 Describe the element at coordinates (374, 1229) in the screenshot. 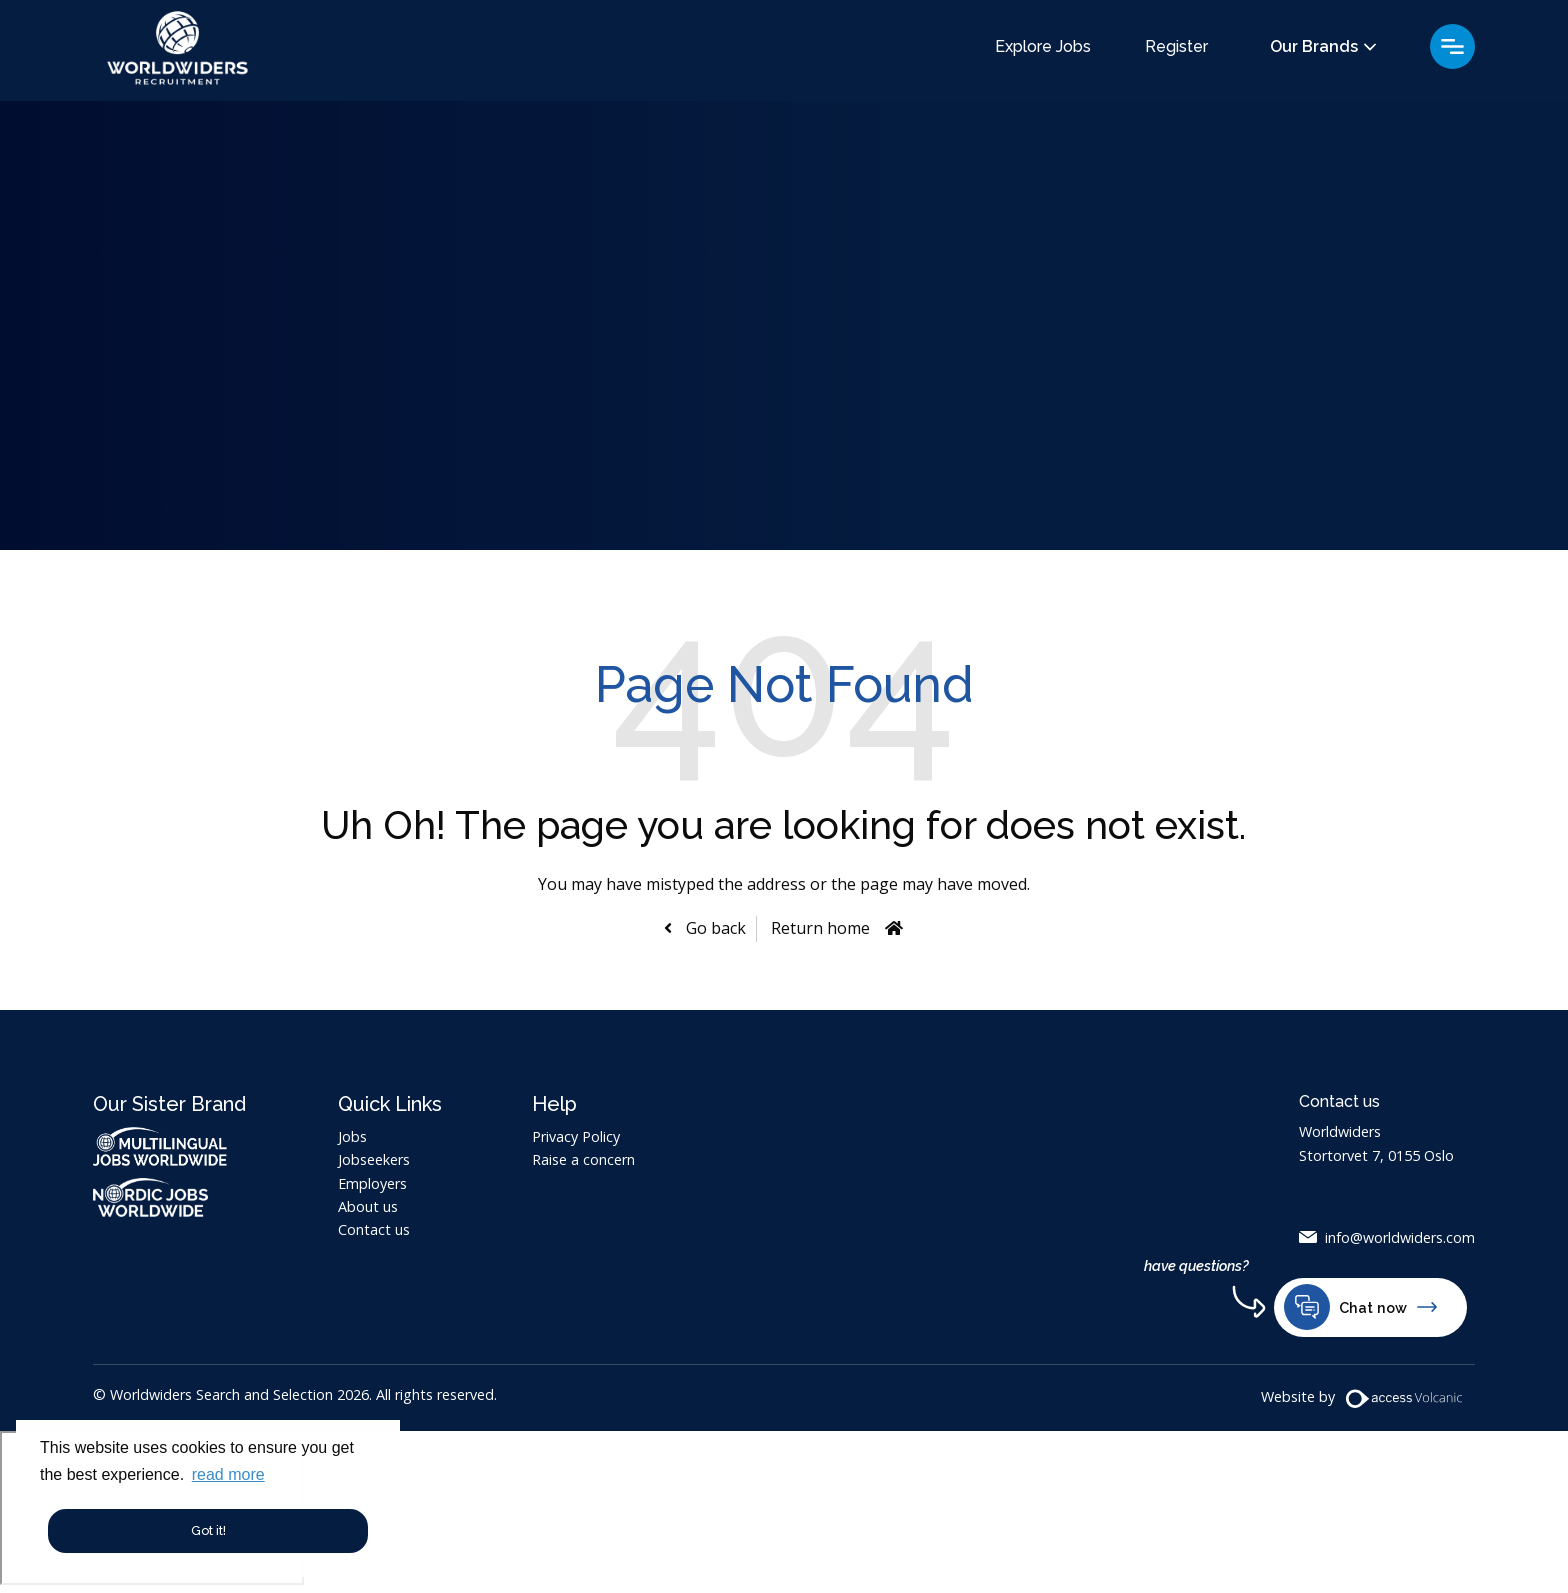

I see `Contact us` at that location.